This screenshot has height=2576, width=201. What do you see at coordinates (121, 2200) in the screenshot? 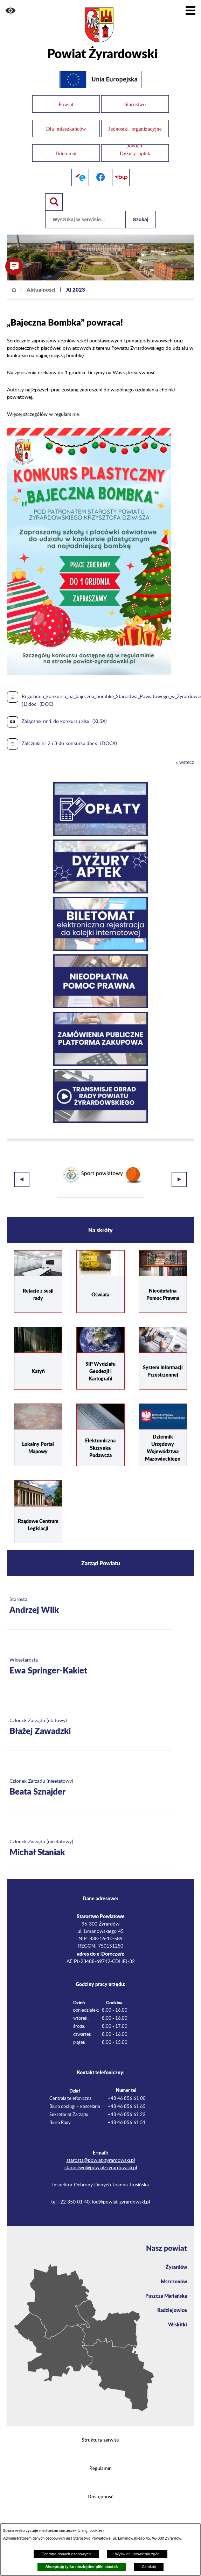
I see `iod@powiat-zyrardowski.pl` at bounding box center [121, 2200].